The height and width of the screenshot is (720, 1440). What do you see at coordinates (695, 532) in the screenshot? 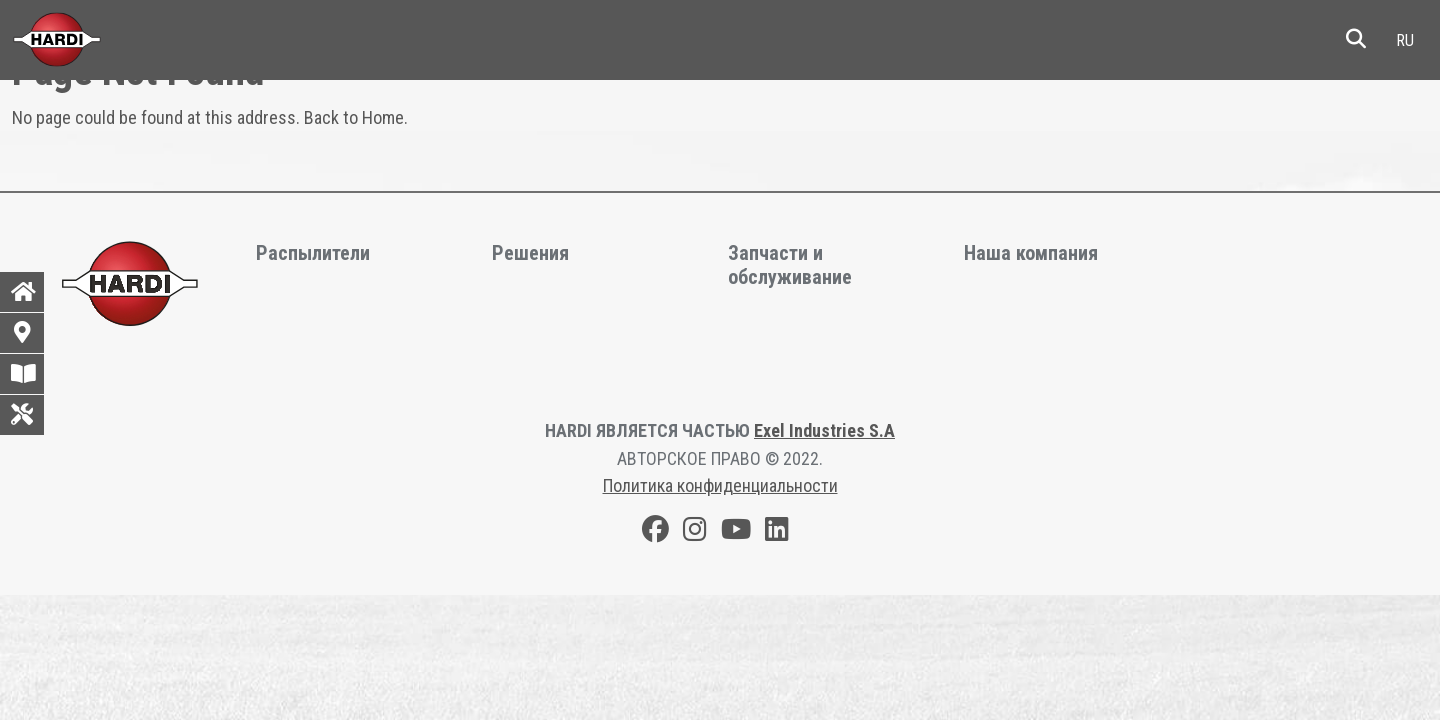
I see `[Instagram]` at bounding box center [695, 532].